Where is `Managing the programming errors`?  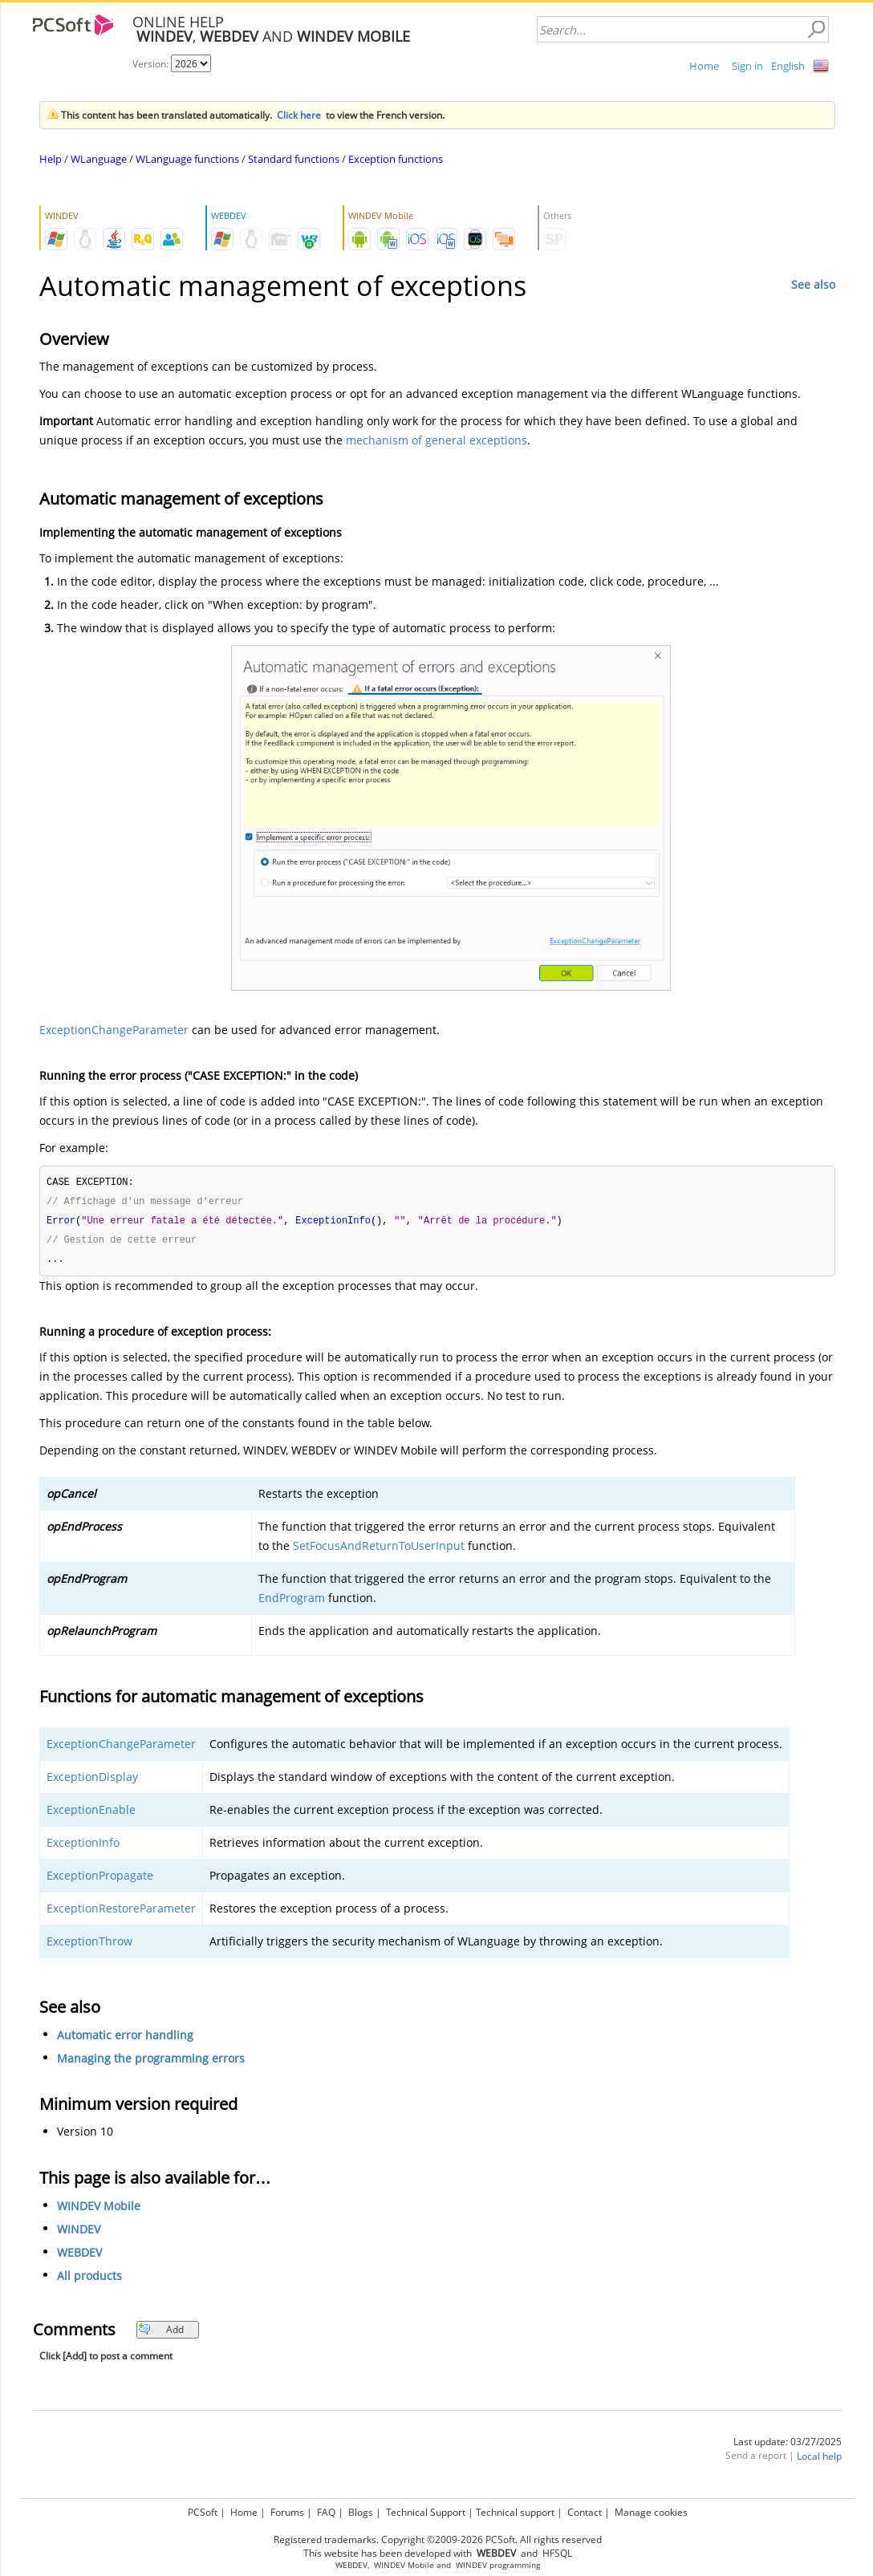
Managing the programming errors is located at coordinates (151, 2062).